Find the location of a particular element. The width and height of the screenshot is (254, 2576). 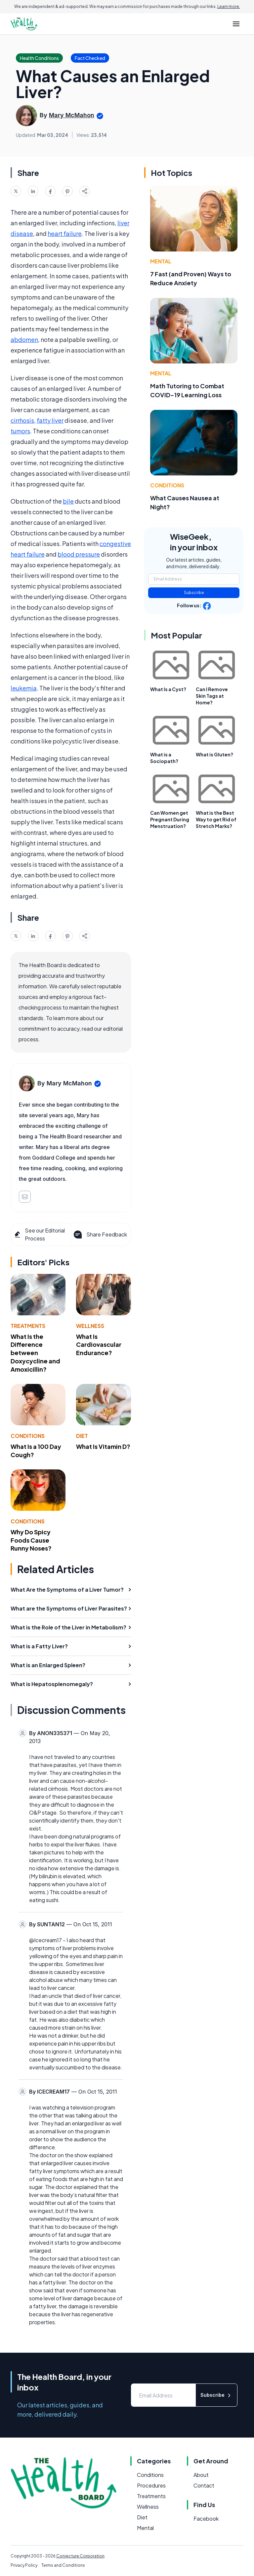

What Is a Cyst? is located at coordinates (168, 689).